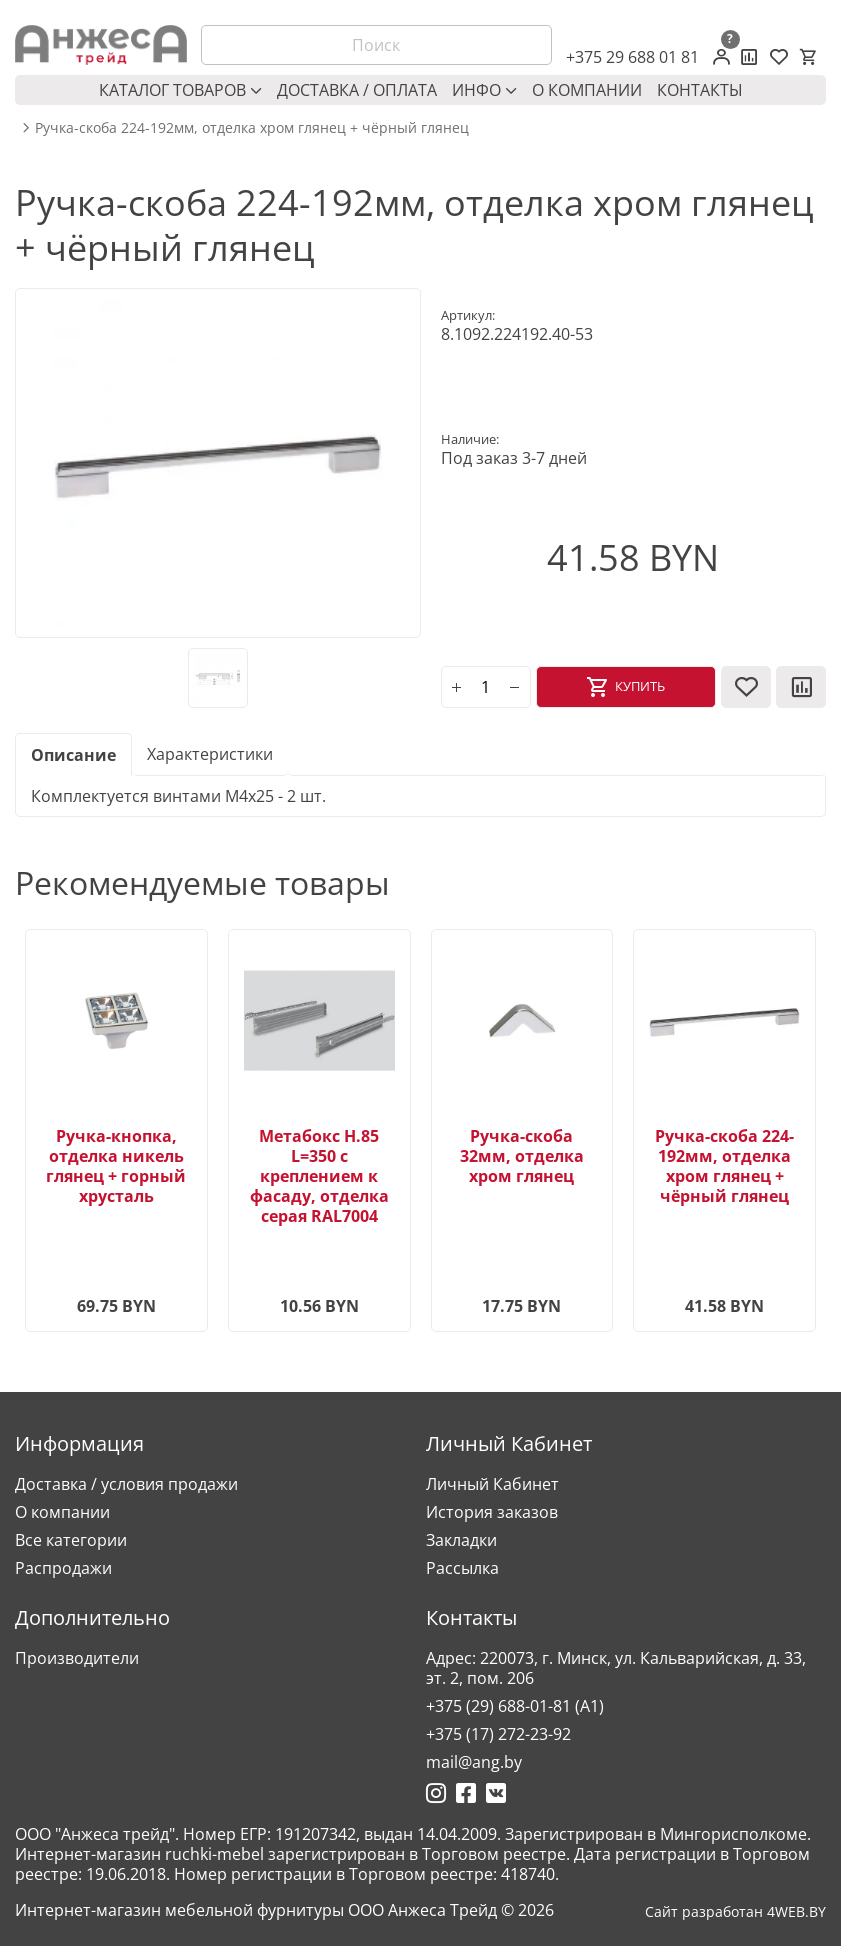 Image resolution: width=841 pixels, height=1946 pixels. I want to click on [Ссылка на Вконтакте], so click(496, 1793).